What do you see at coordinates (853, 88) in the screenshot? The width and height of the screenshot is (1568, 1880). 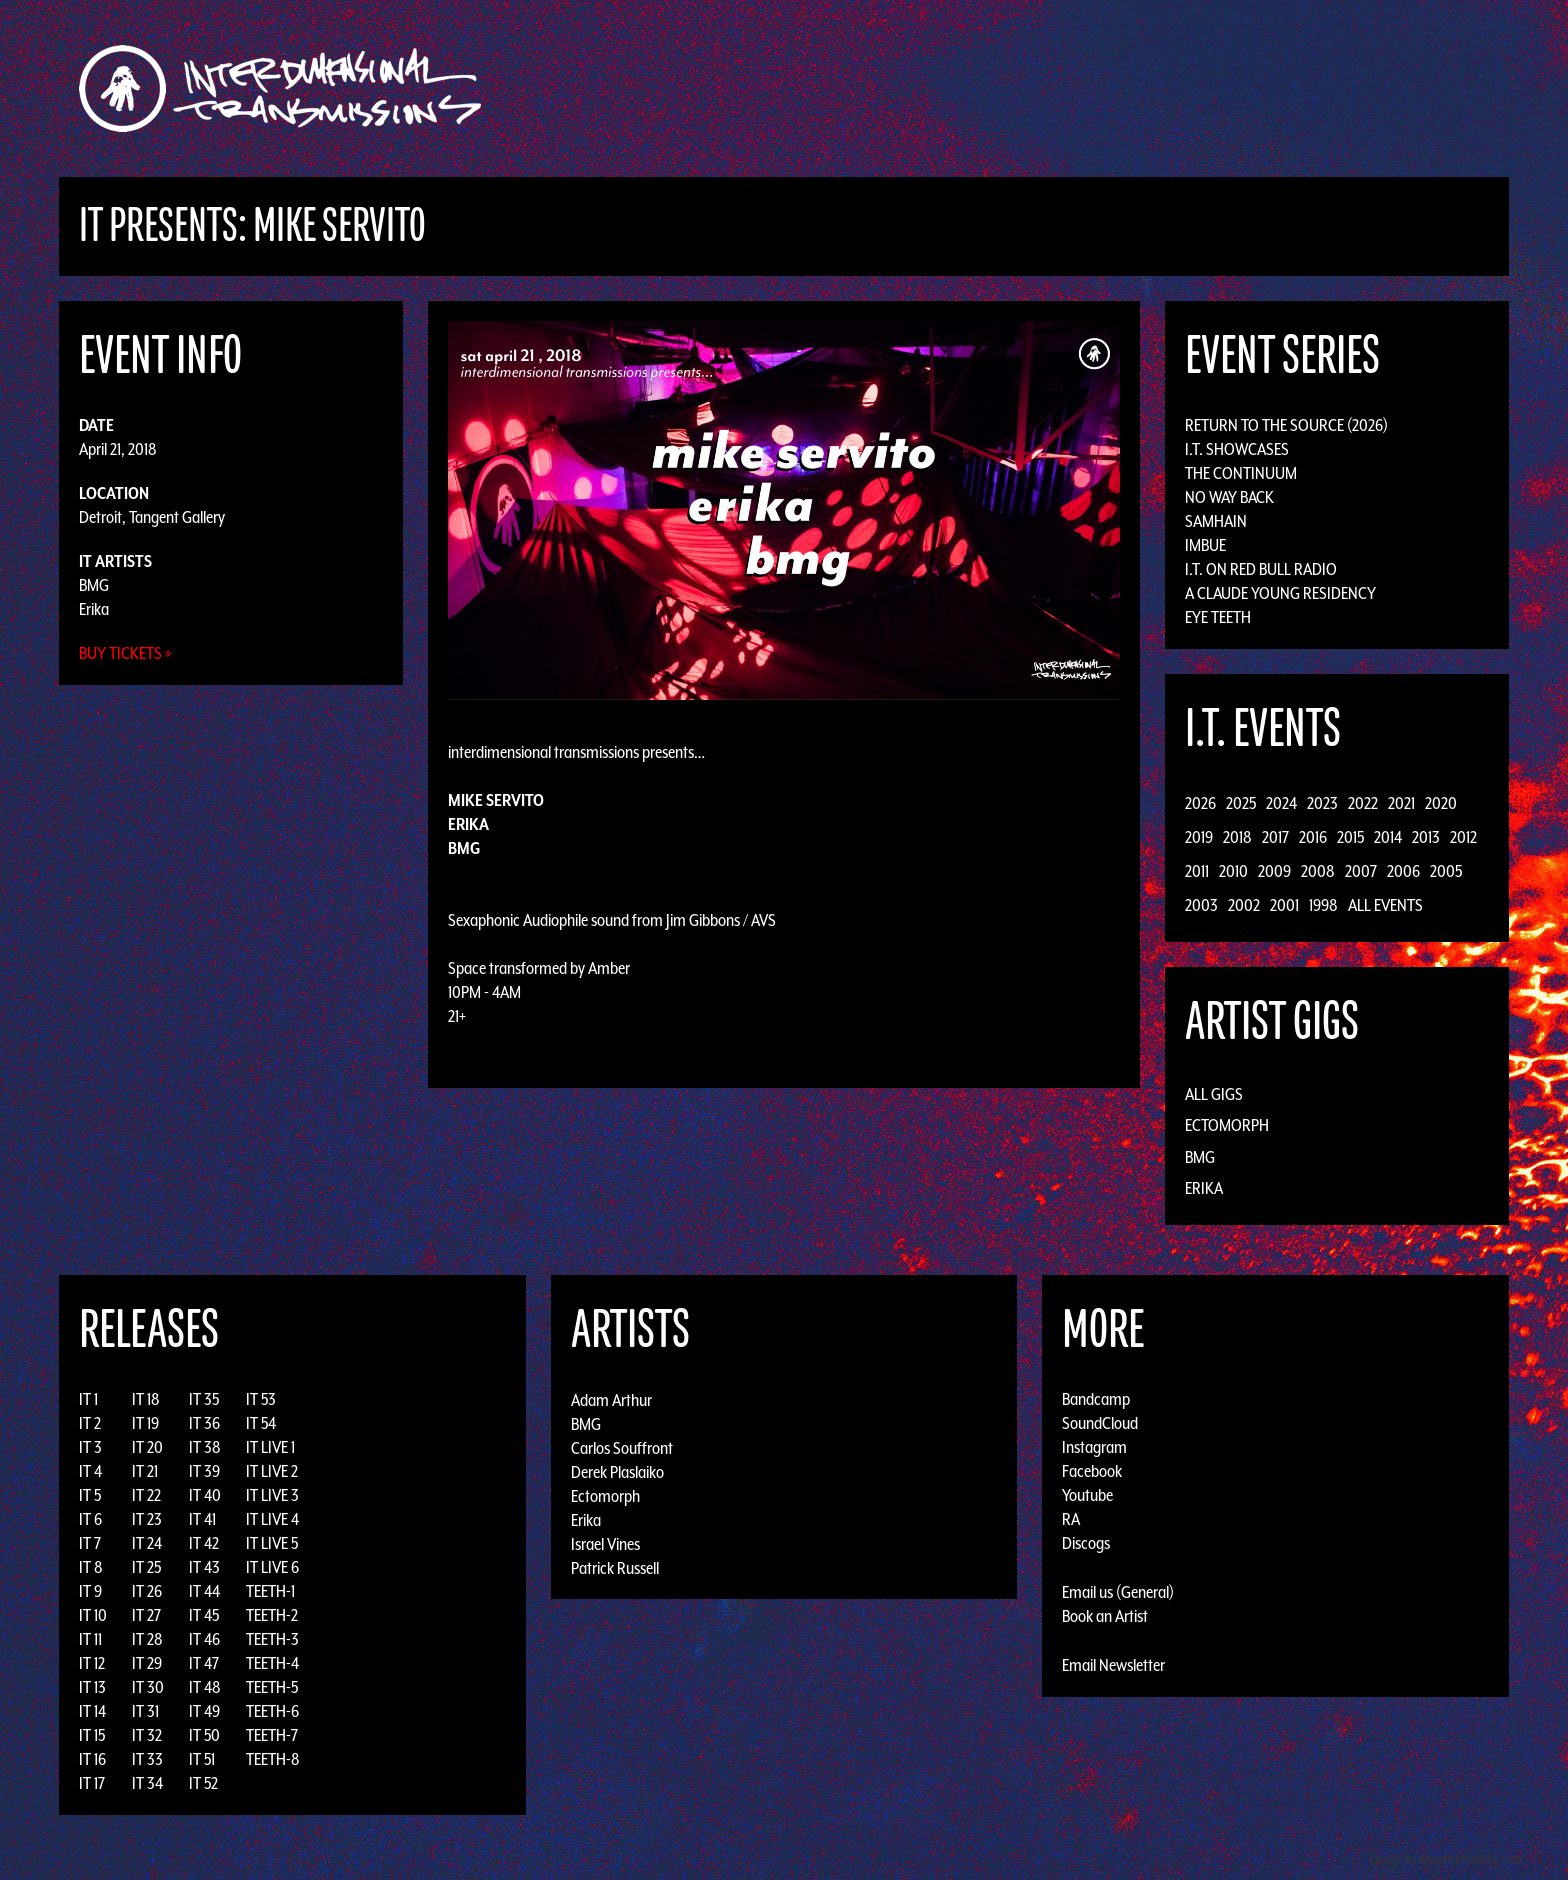 I see `Discography` at bounding box center [853, 88].